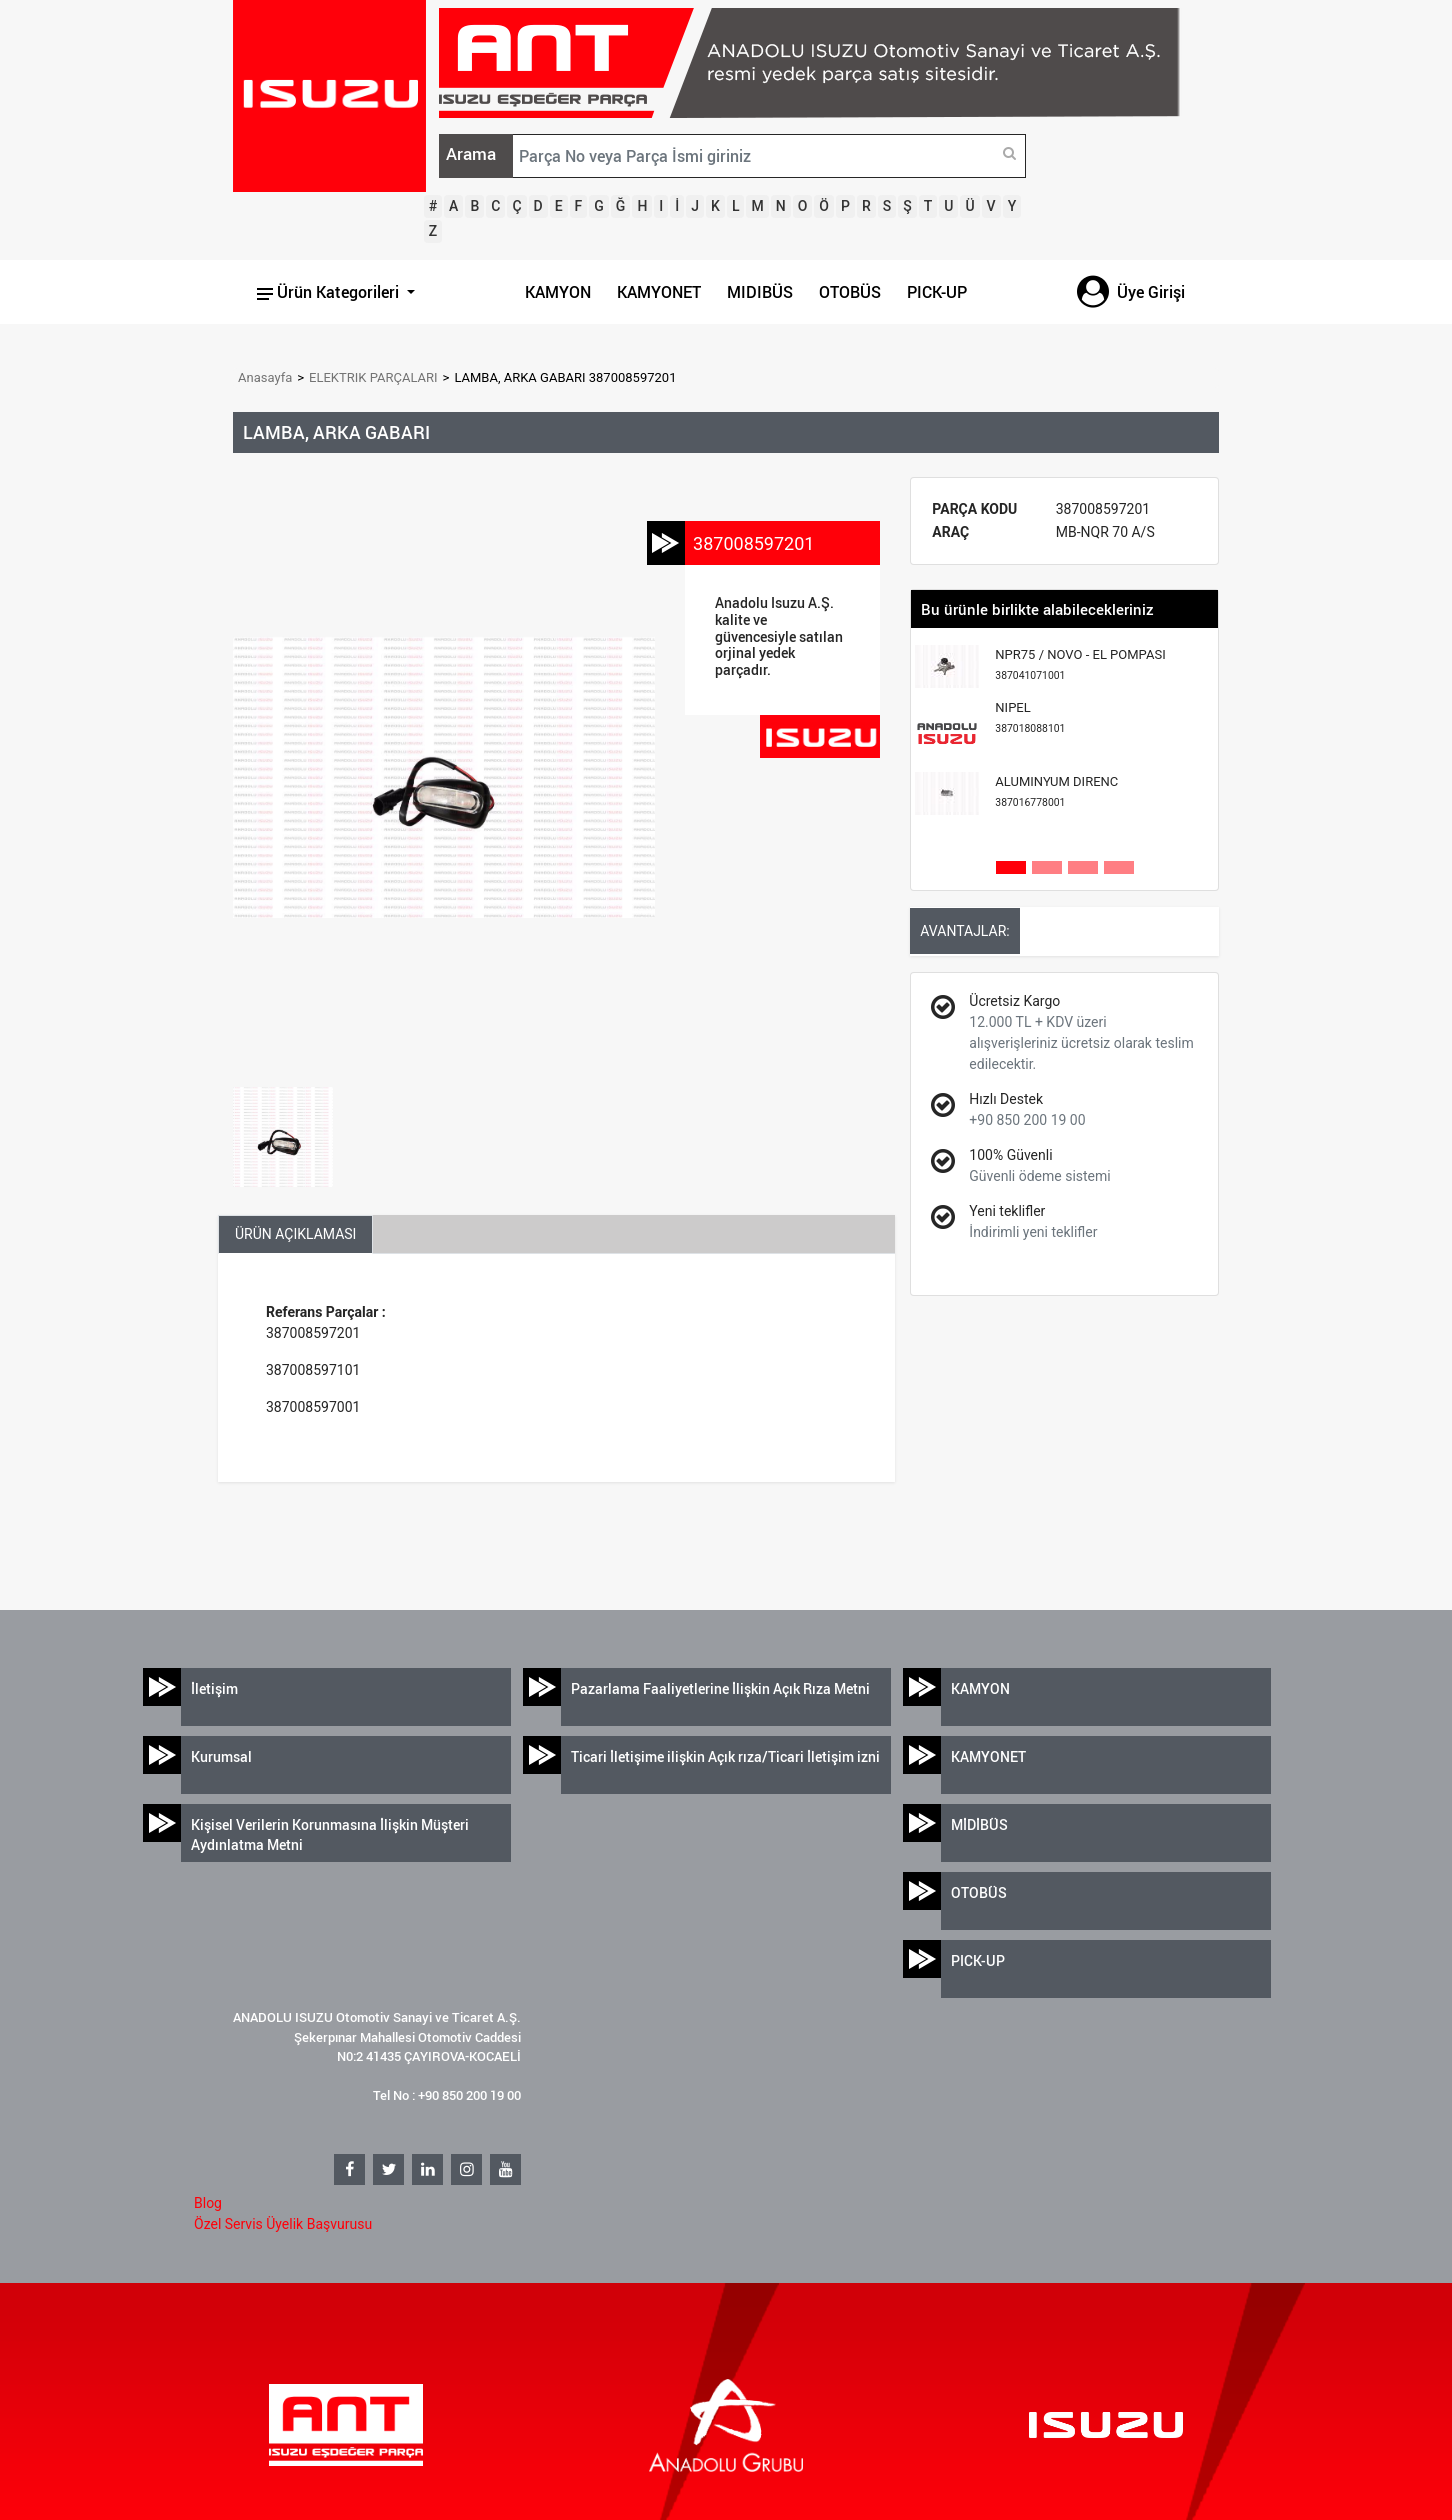 Image resolution: width=1452 pixels, height=2520 pixels. What do you see at coordinates (720, 1688) in the screenshot?
I see `Pazarlama Faaliyetlerine İlişkin Açık Rıza Metni` at bounding box center [720, 1688].